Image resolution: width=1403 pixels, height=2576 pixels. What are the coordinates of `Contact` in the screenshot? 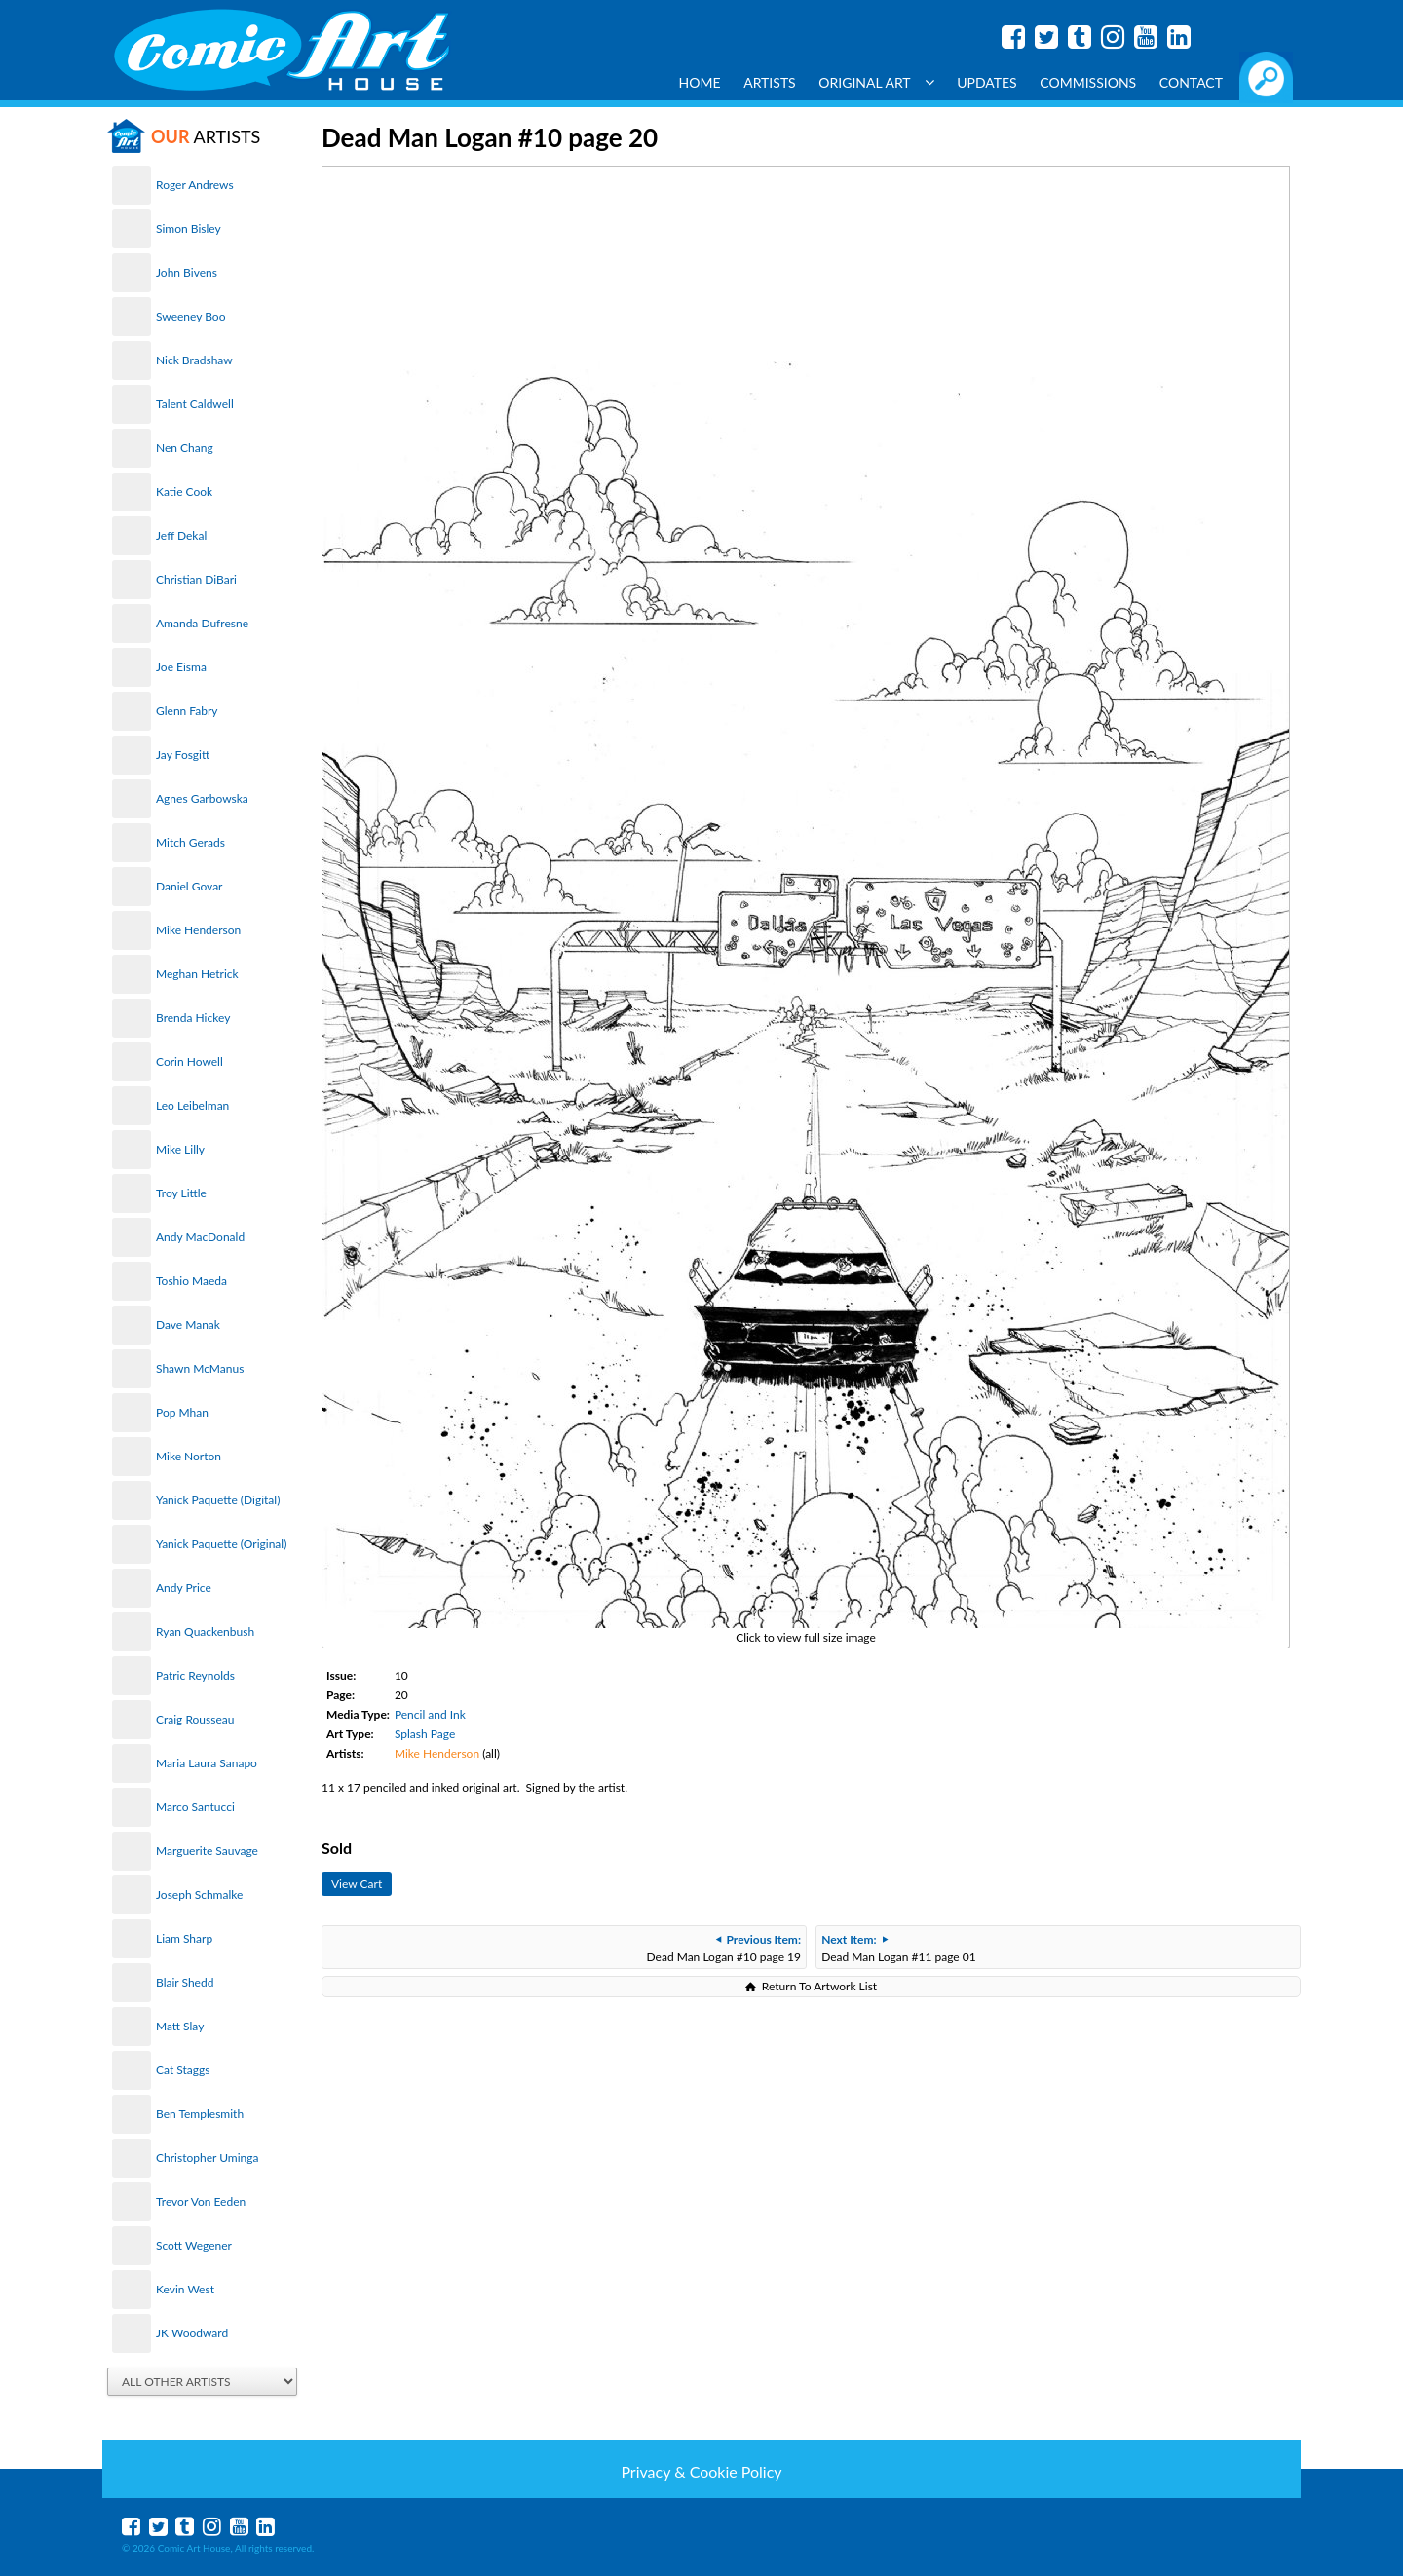 It's located at (1191, 82).